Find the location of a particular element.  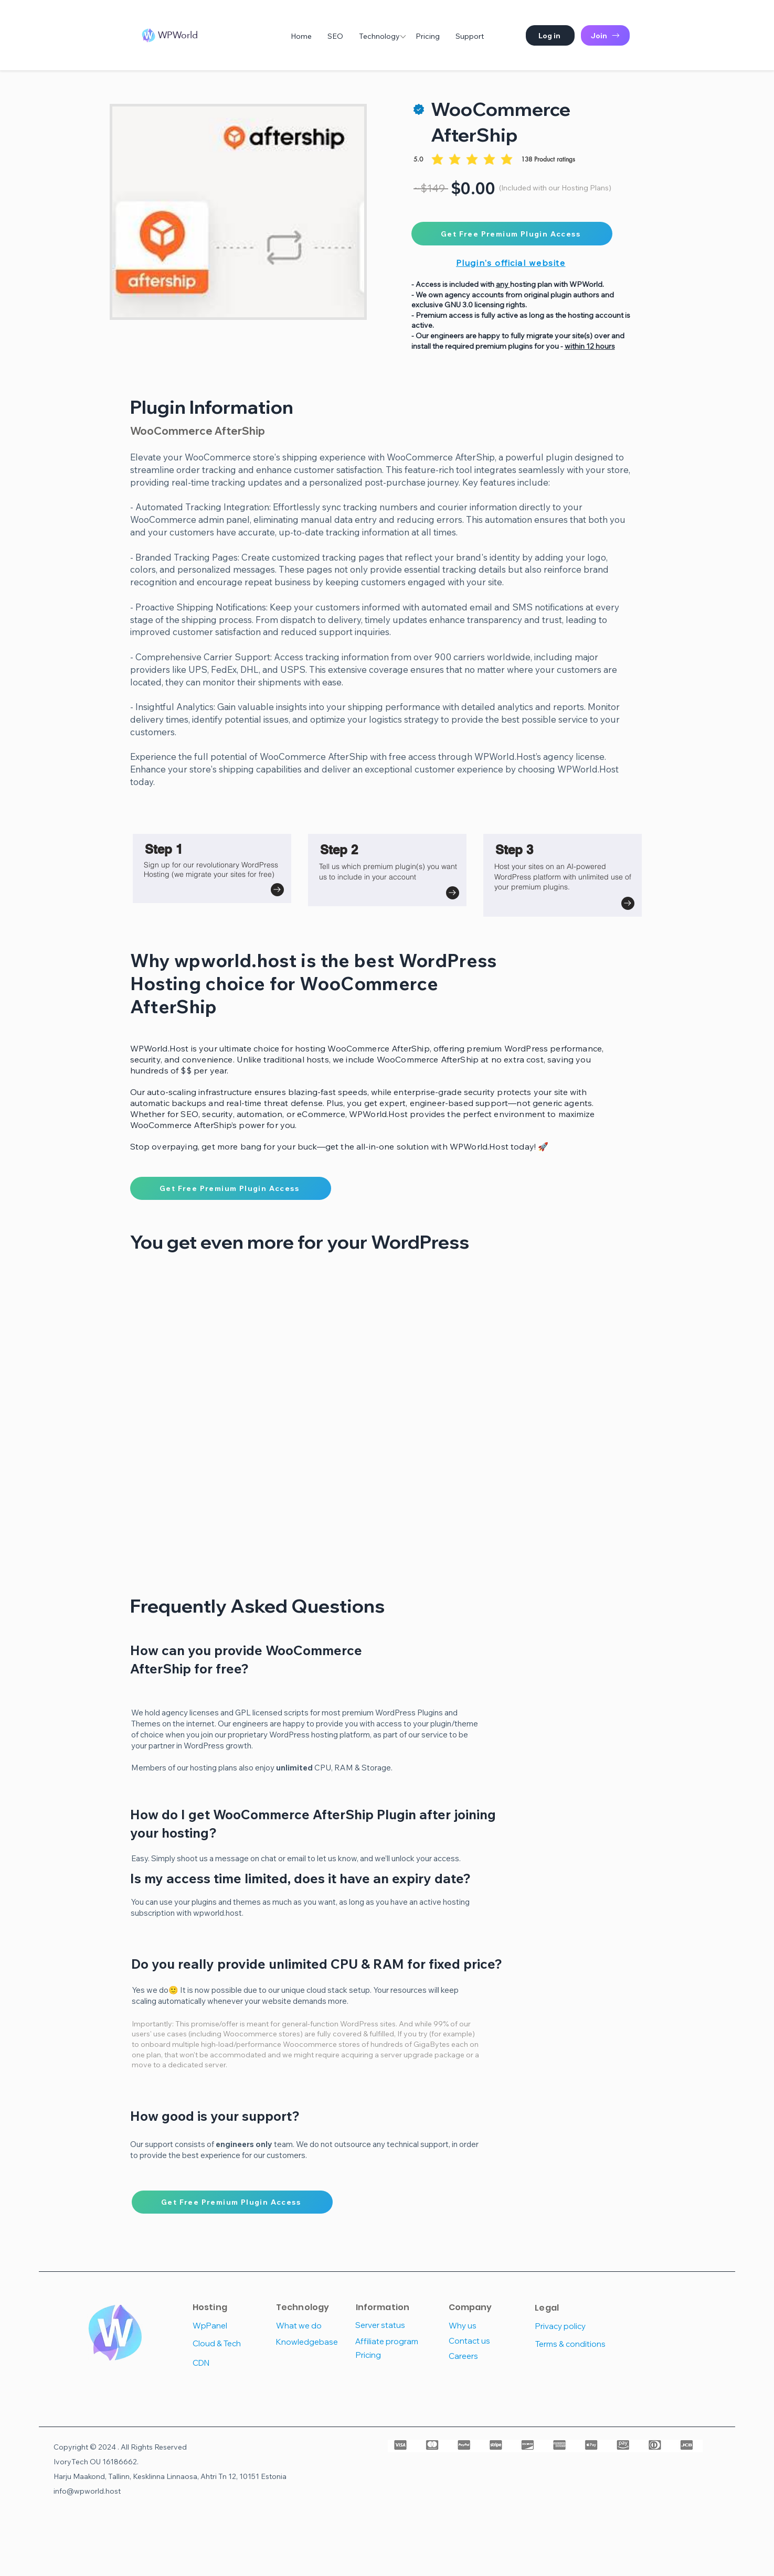

[Why us] is located at coordinates (486, 2326).